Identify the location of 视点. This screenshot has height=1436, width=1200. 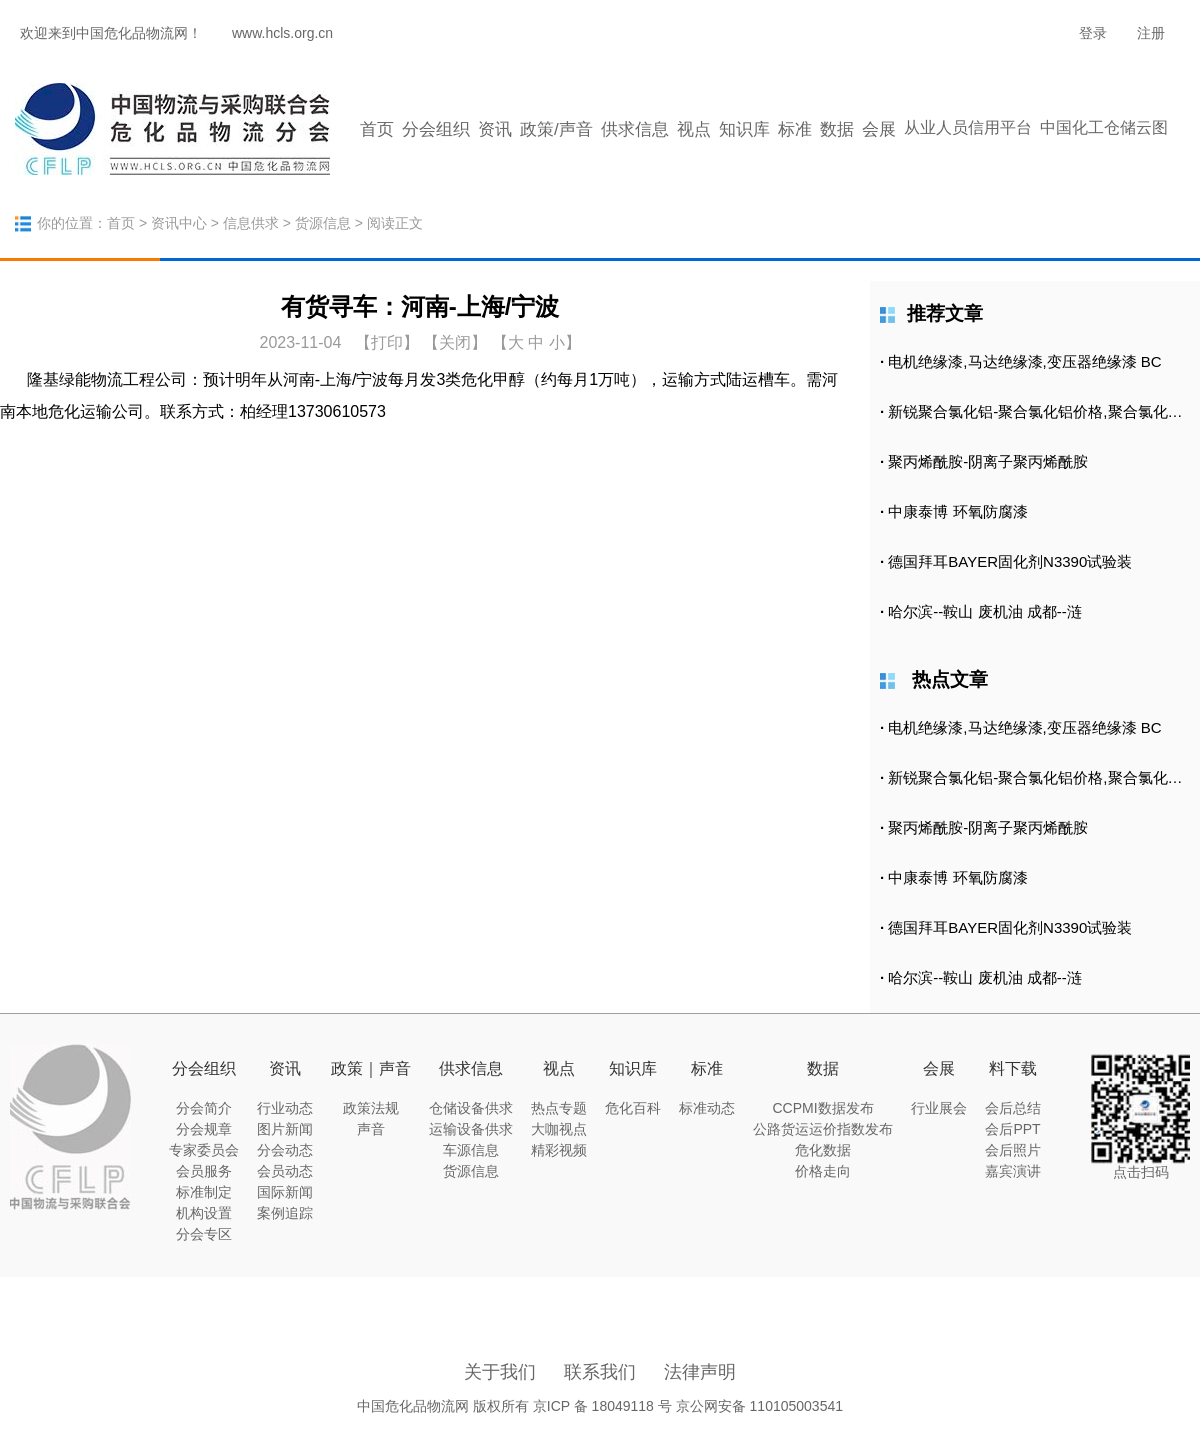
(694, 129).